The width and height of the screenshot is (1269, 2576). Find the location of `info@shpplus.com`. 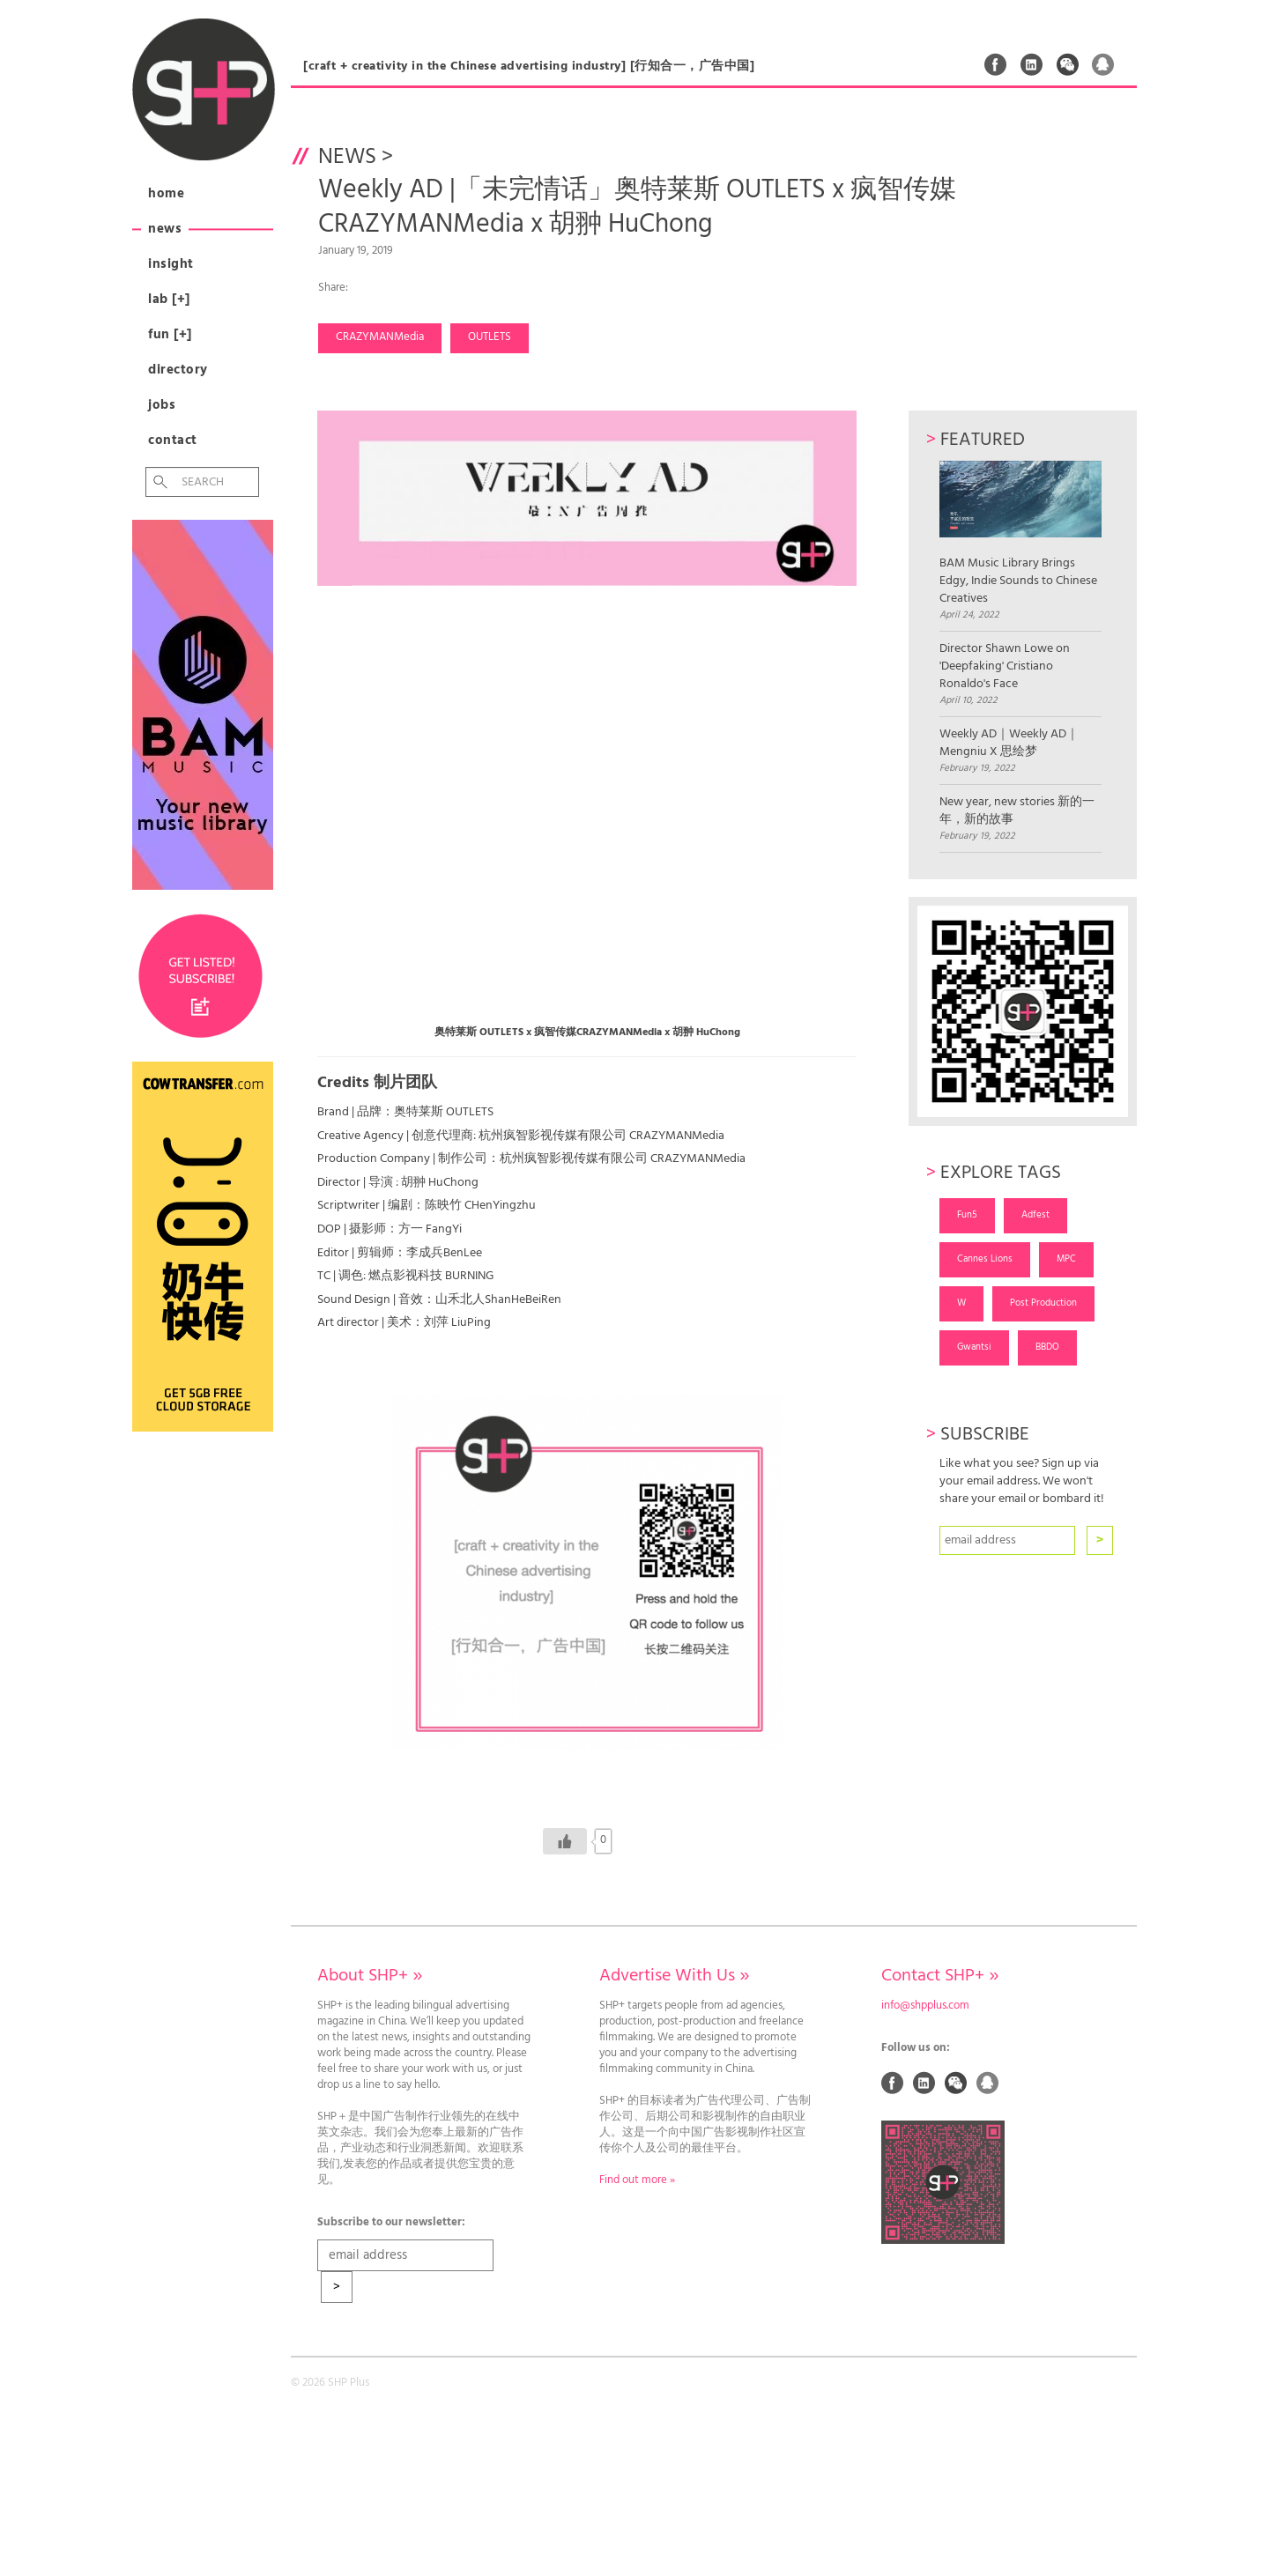

info@shpplus.com is located at coordinates (925, 2006).